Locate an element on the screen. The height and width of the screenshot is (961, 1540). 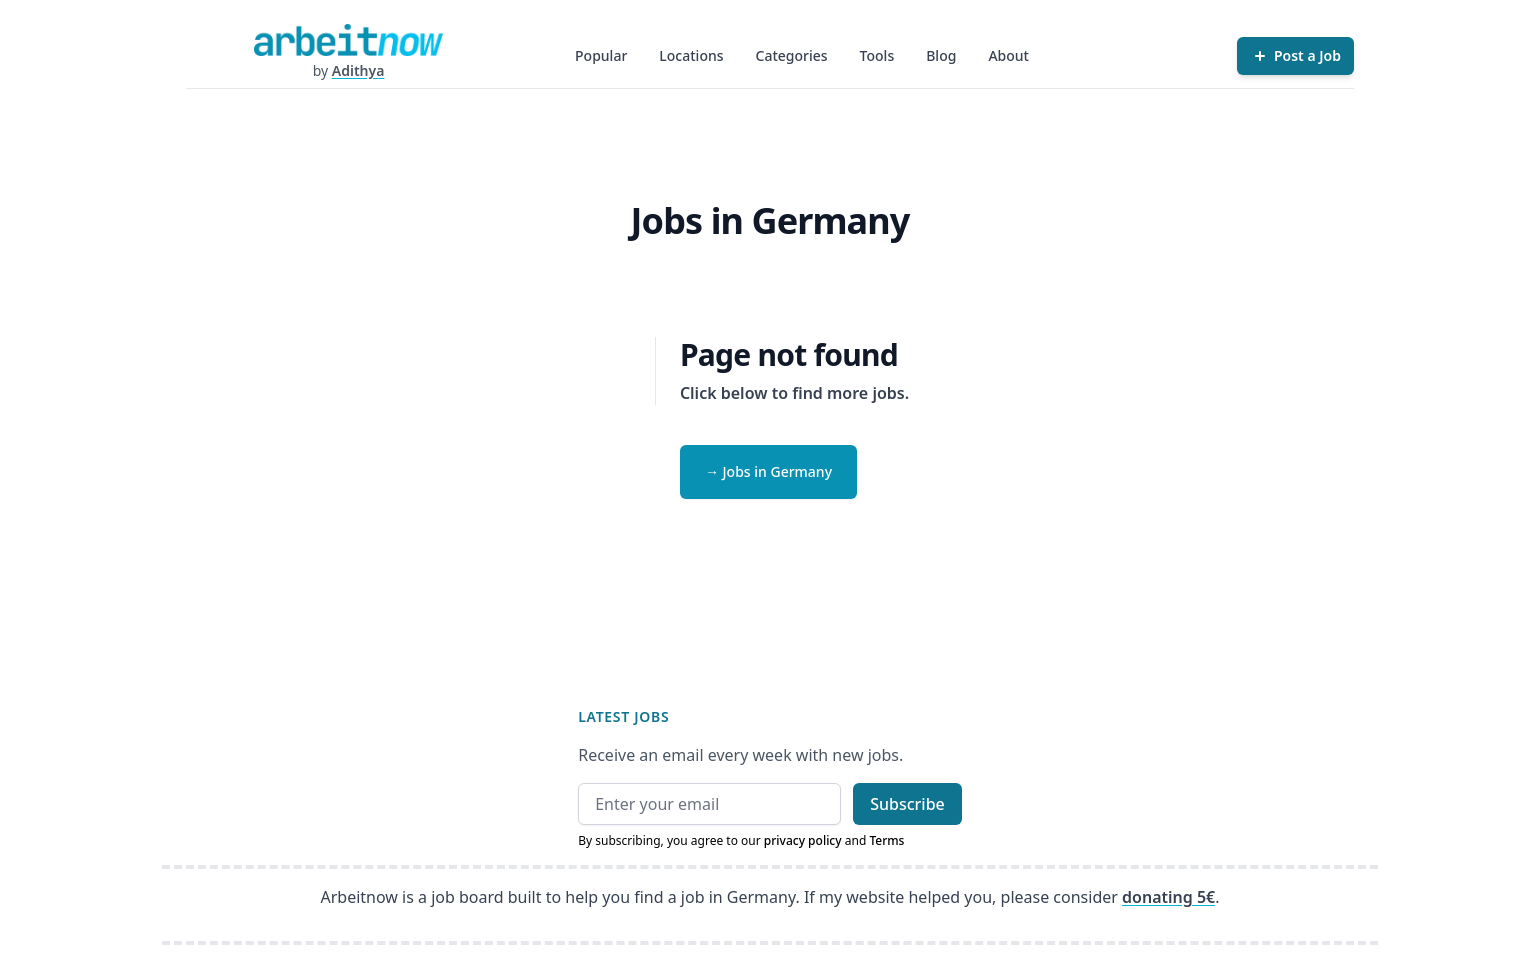
Categories is located at coordinates (792, 55).